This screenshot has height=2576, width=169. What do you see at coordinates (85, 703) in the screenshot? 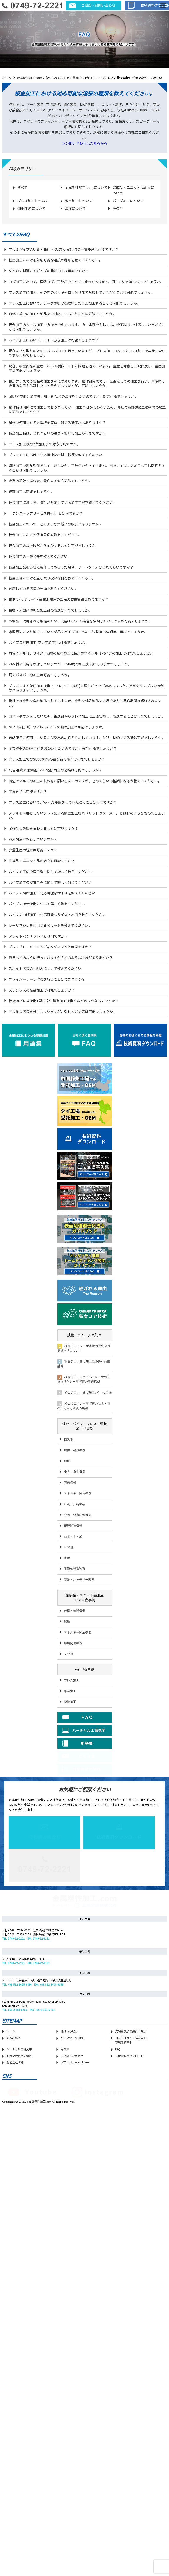
I see `貴社では金型を自社製作されていますが、金型を外注製作する場合よりも製作期間は短縮されますか。` at bounding box center [85, 703].